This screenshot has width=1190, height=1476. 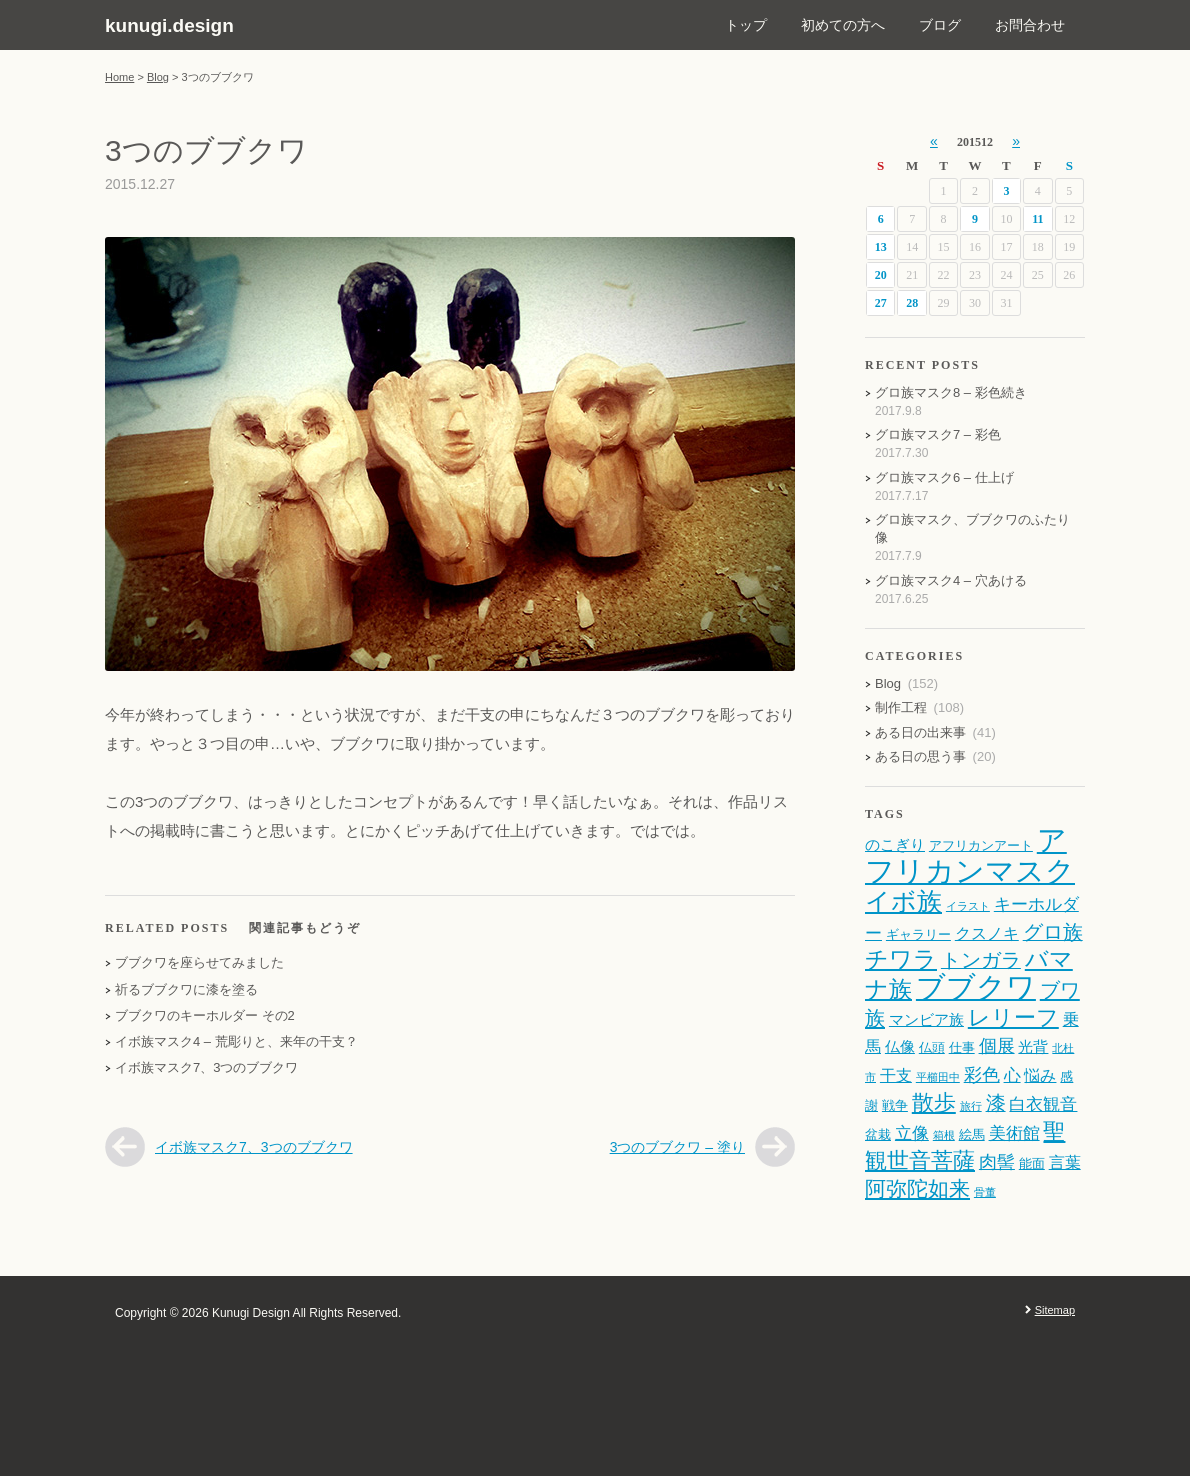 I want to click on グロ族 [グロ族 (8個の項目)], so click(x=1053, y=932).